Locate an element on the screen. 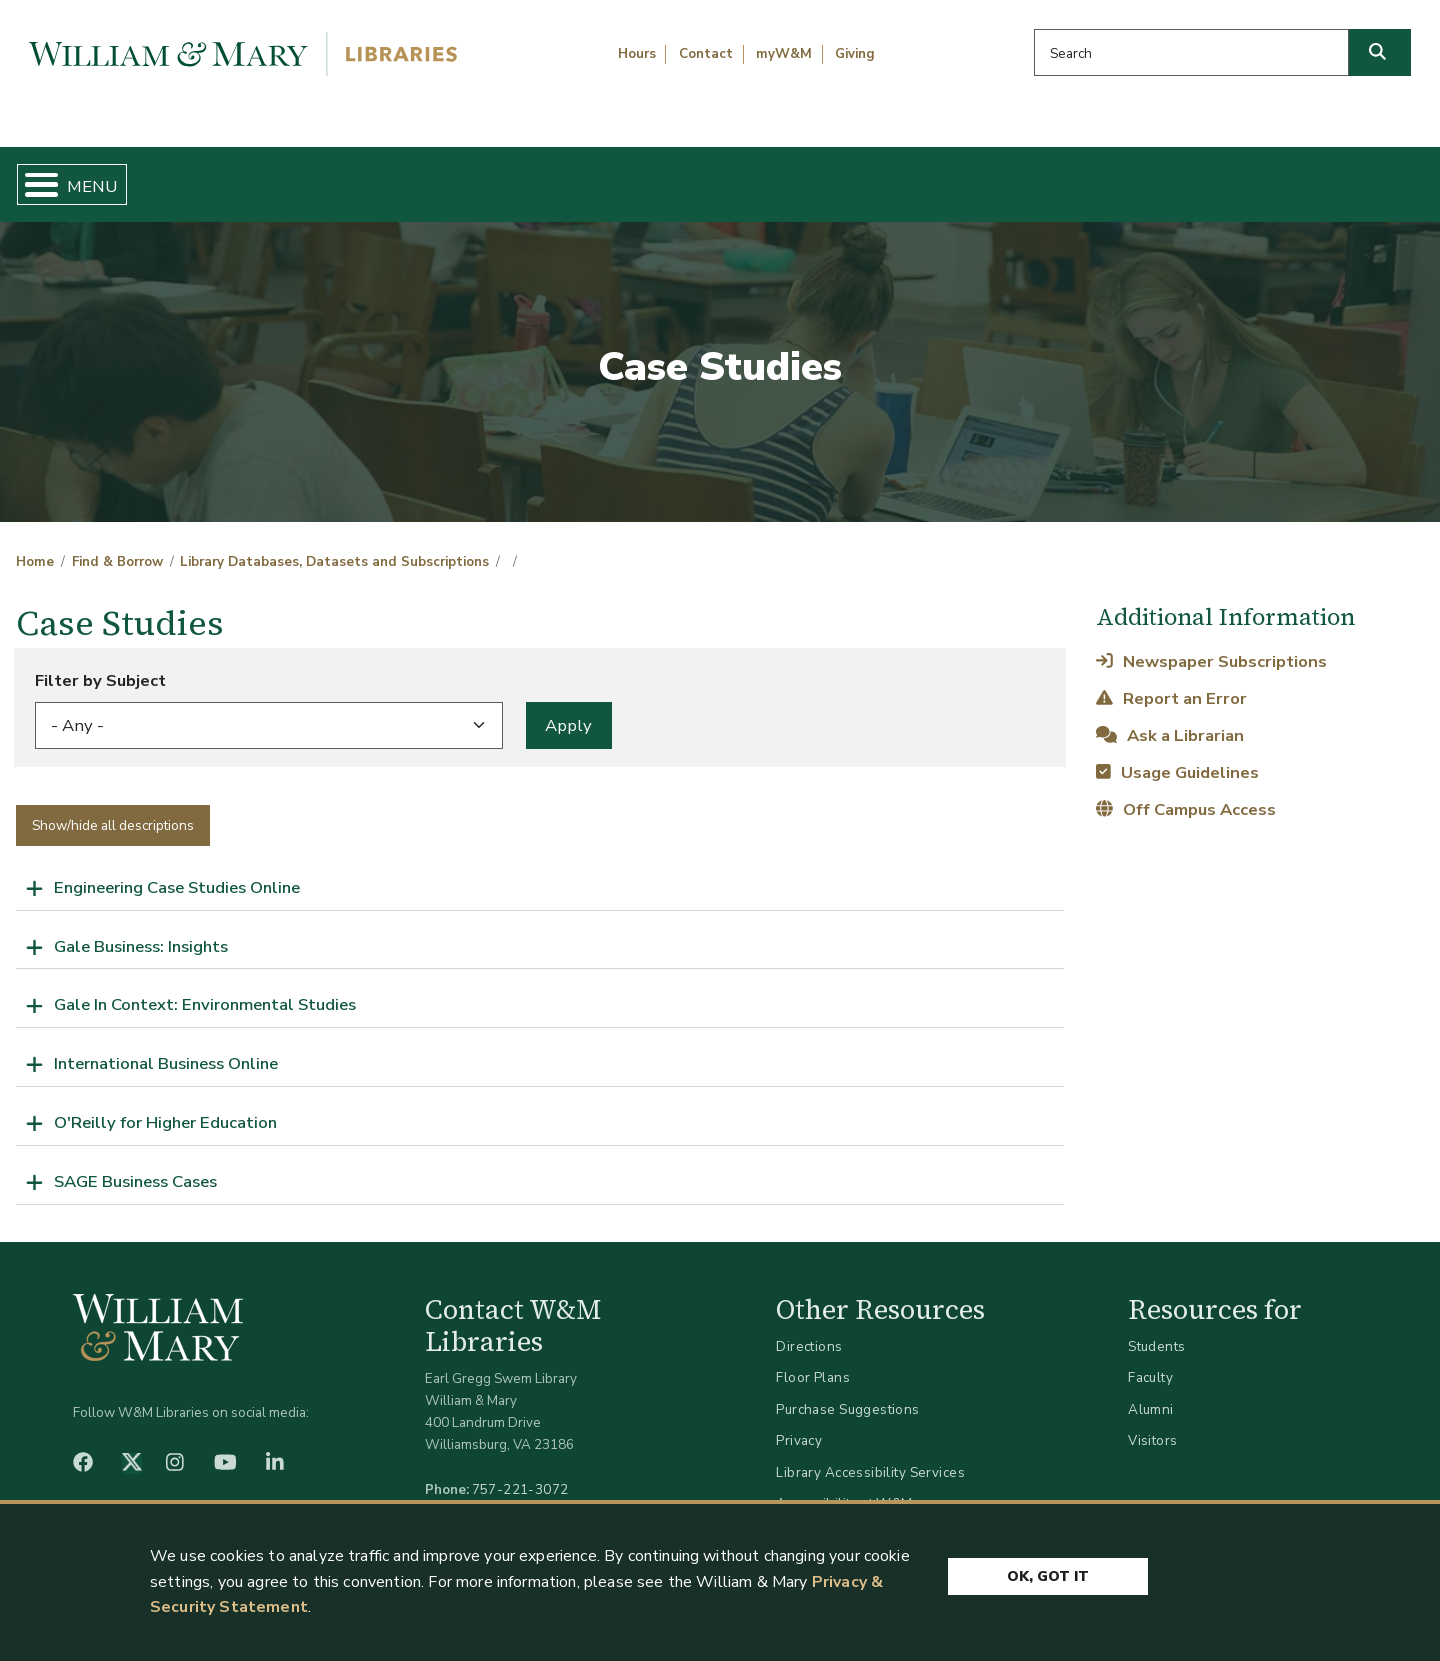 This screenshot has width=1440, height=1661. Filter by Subject is located at coordinates (100, 663).